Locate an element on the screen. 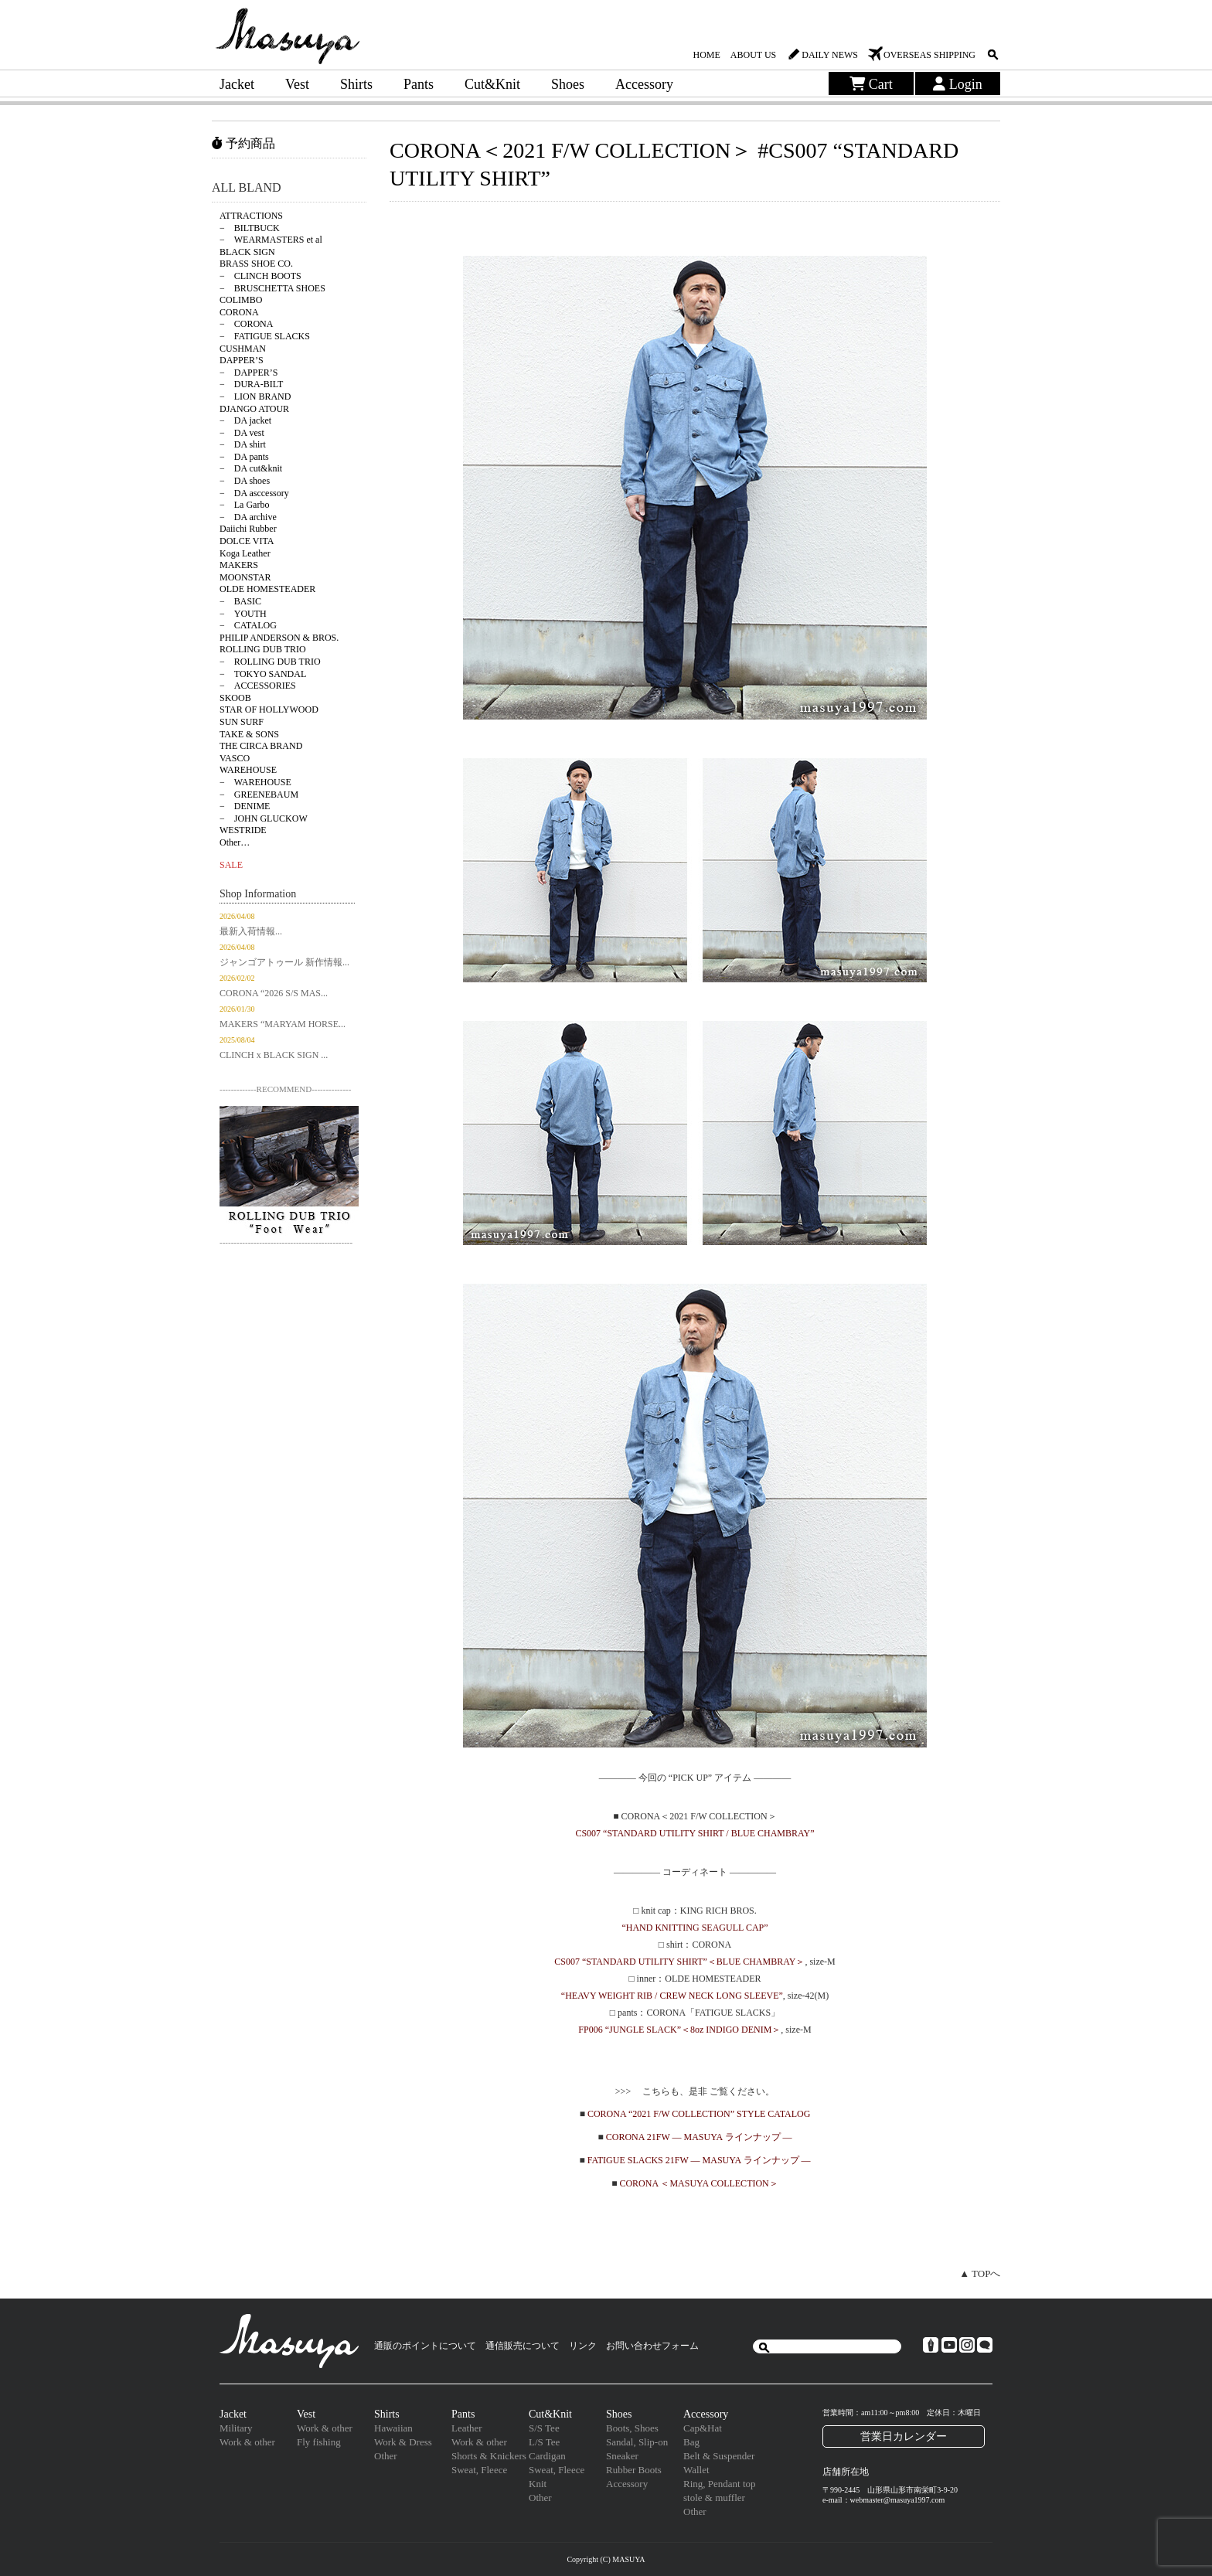  FATIGUE SLACKS 21FW — MASUYA ラインナップ — is located at coordinates (699, 2160).